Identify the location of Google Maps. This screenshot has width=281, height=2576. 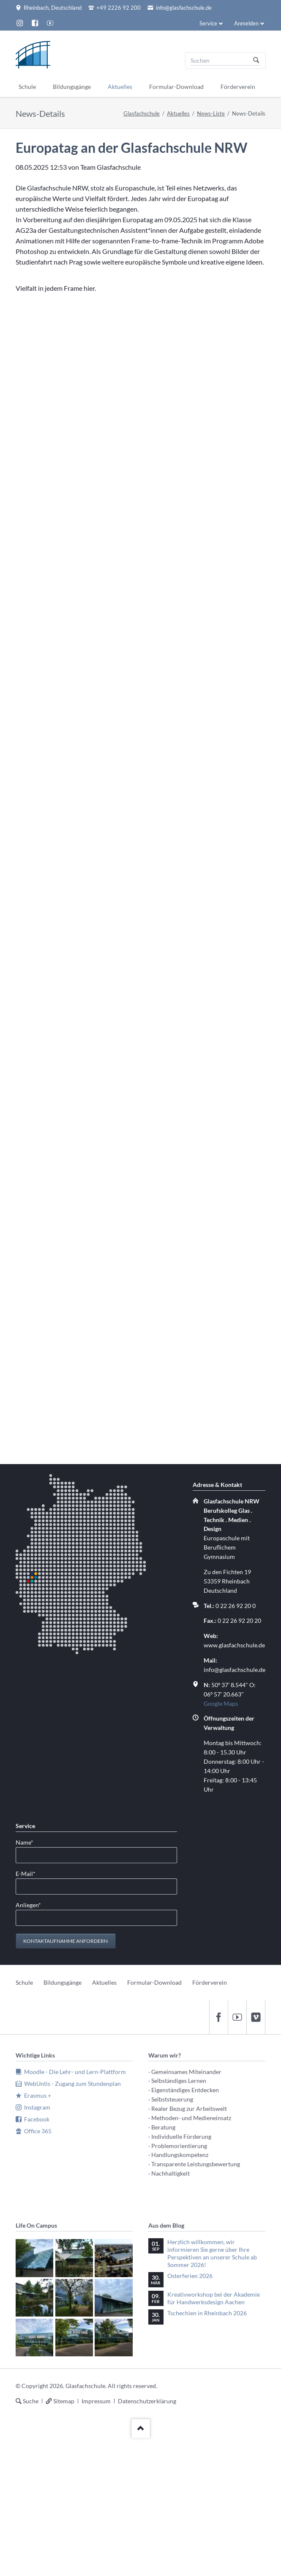
(221, 1703).